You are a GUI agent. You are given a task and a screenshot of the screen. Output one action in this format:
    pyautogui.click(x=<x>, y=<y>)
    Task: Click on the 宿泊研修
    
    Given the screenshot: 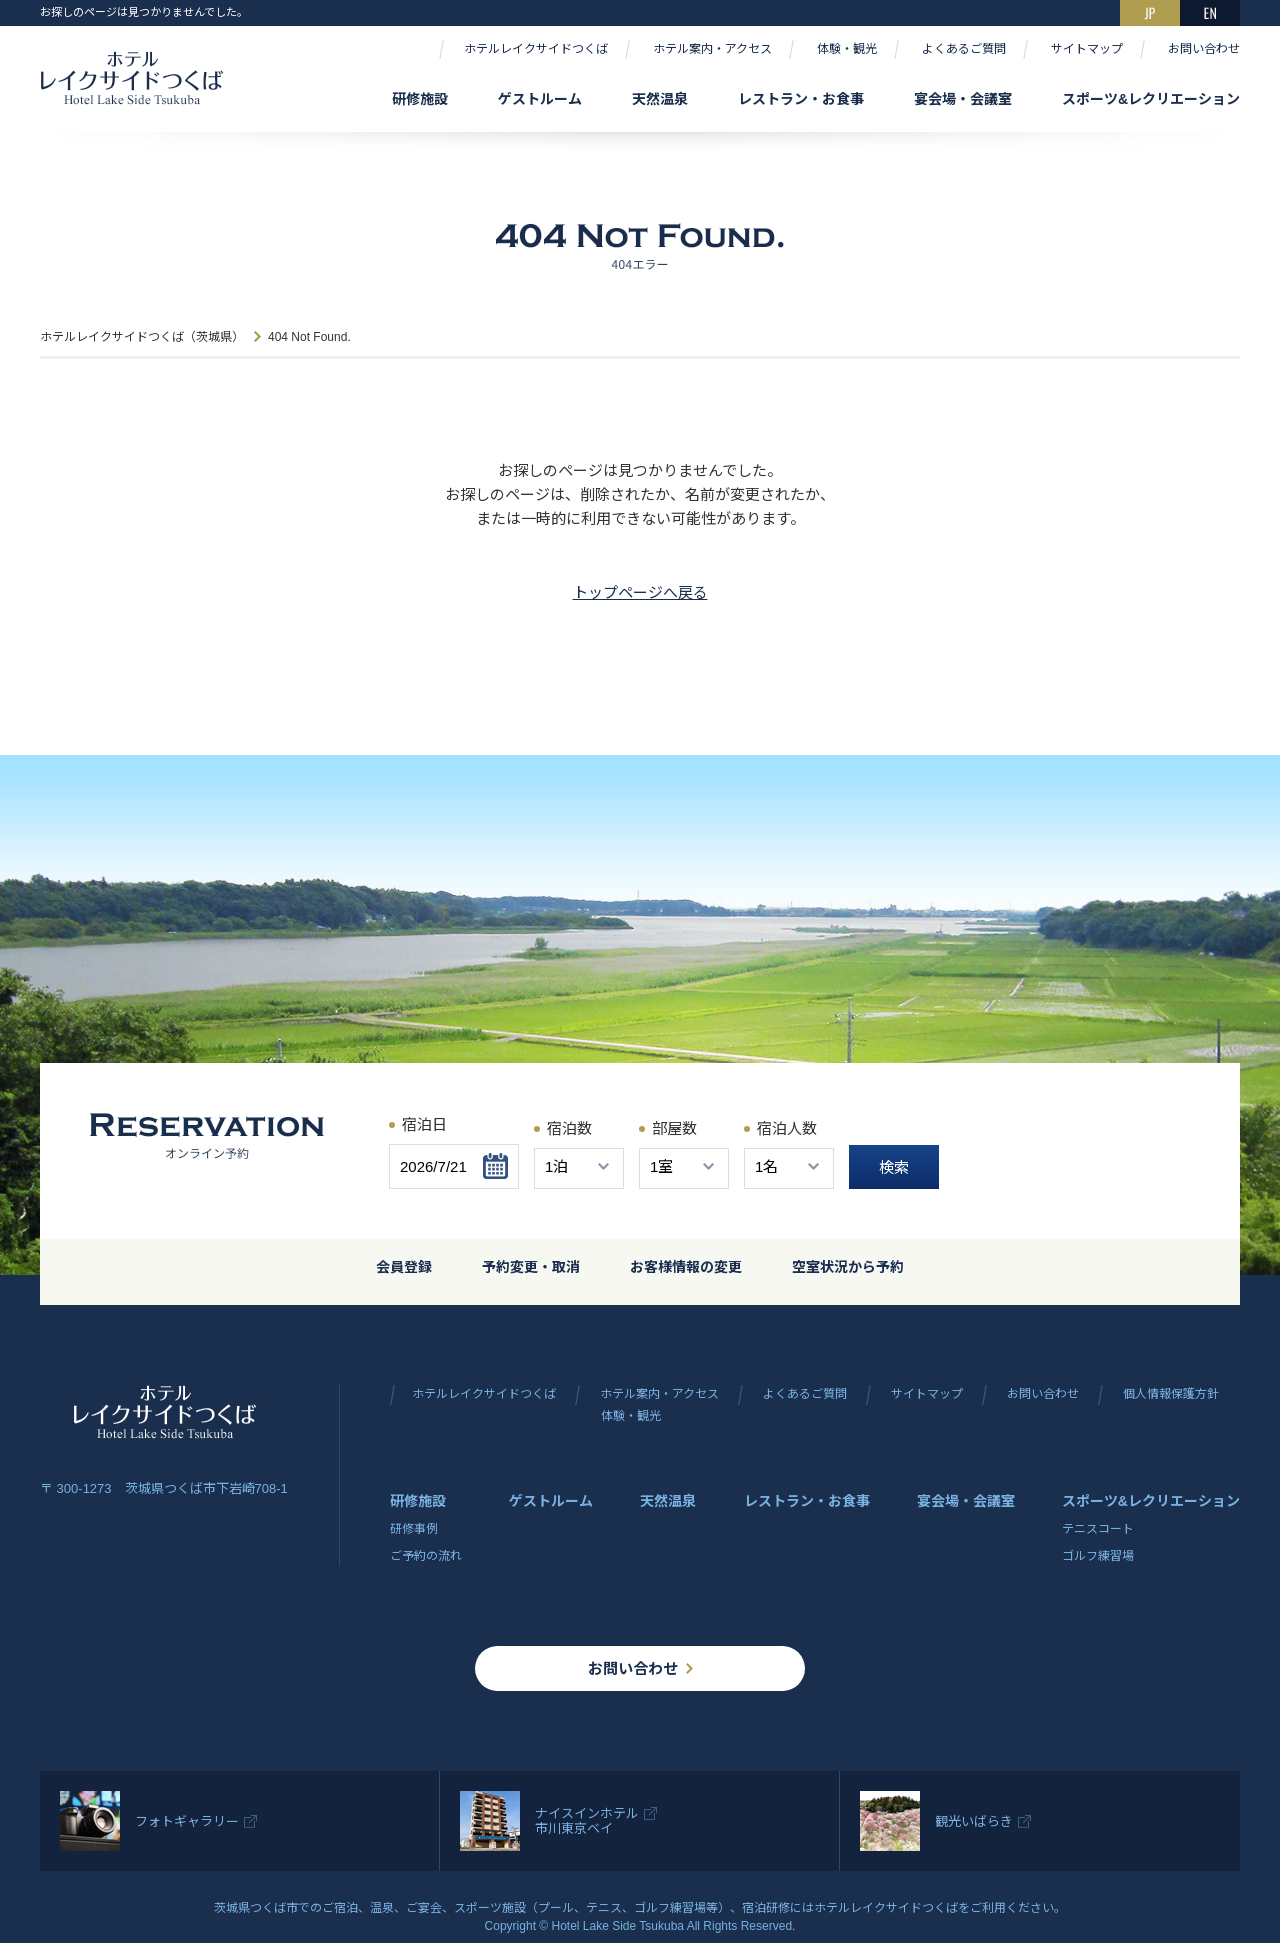 What is the action you would take?
    pyautogui.click(x=766, y=1908)
    